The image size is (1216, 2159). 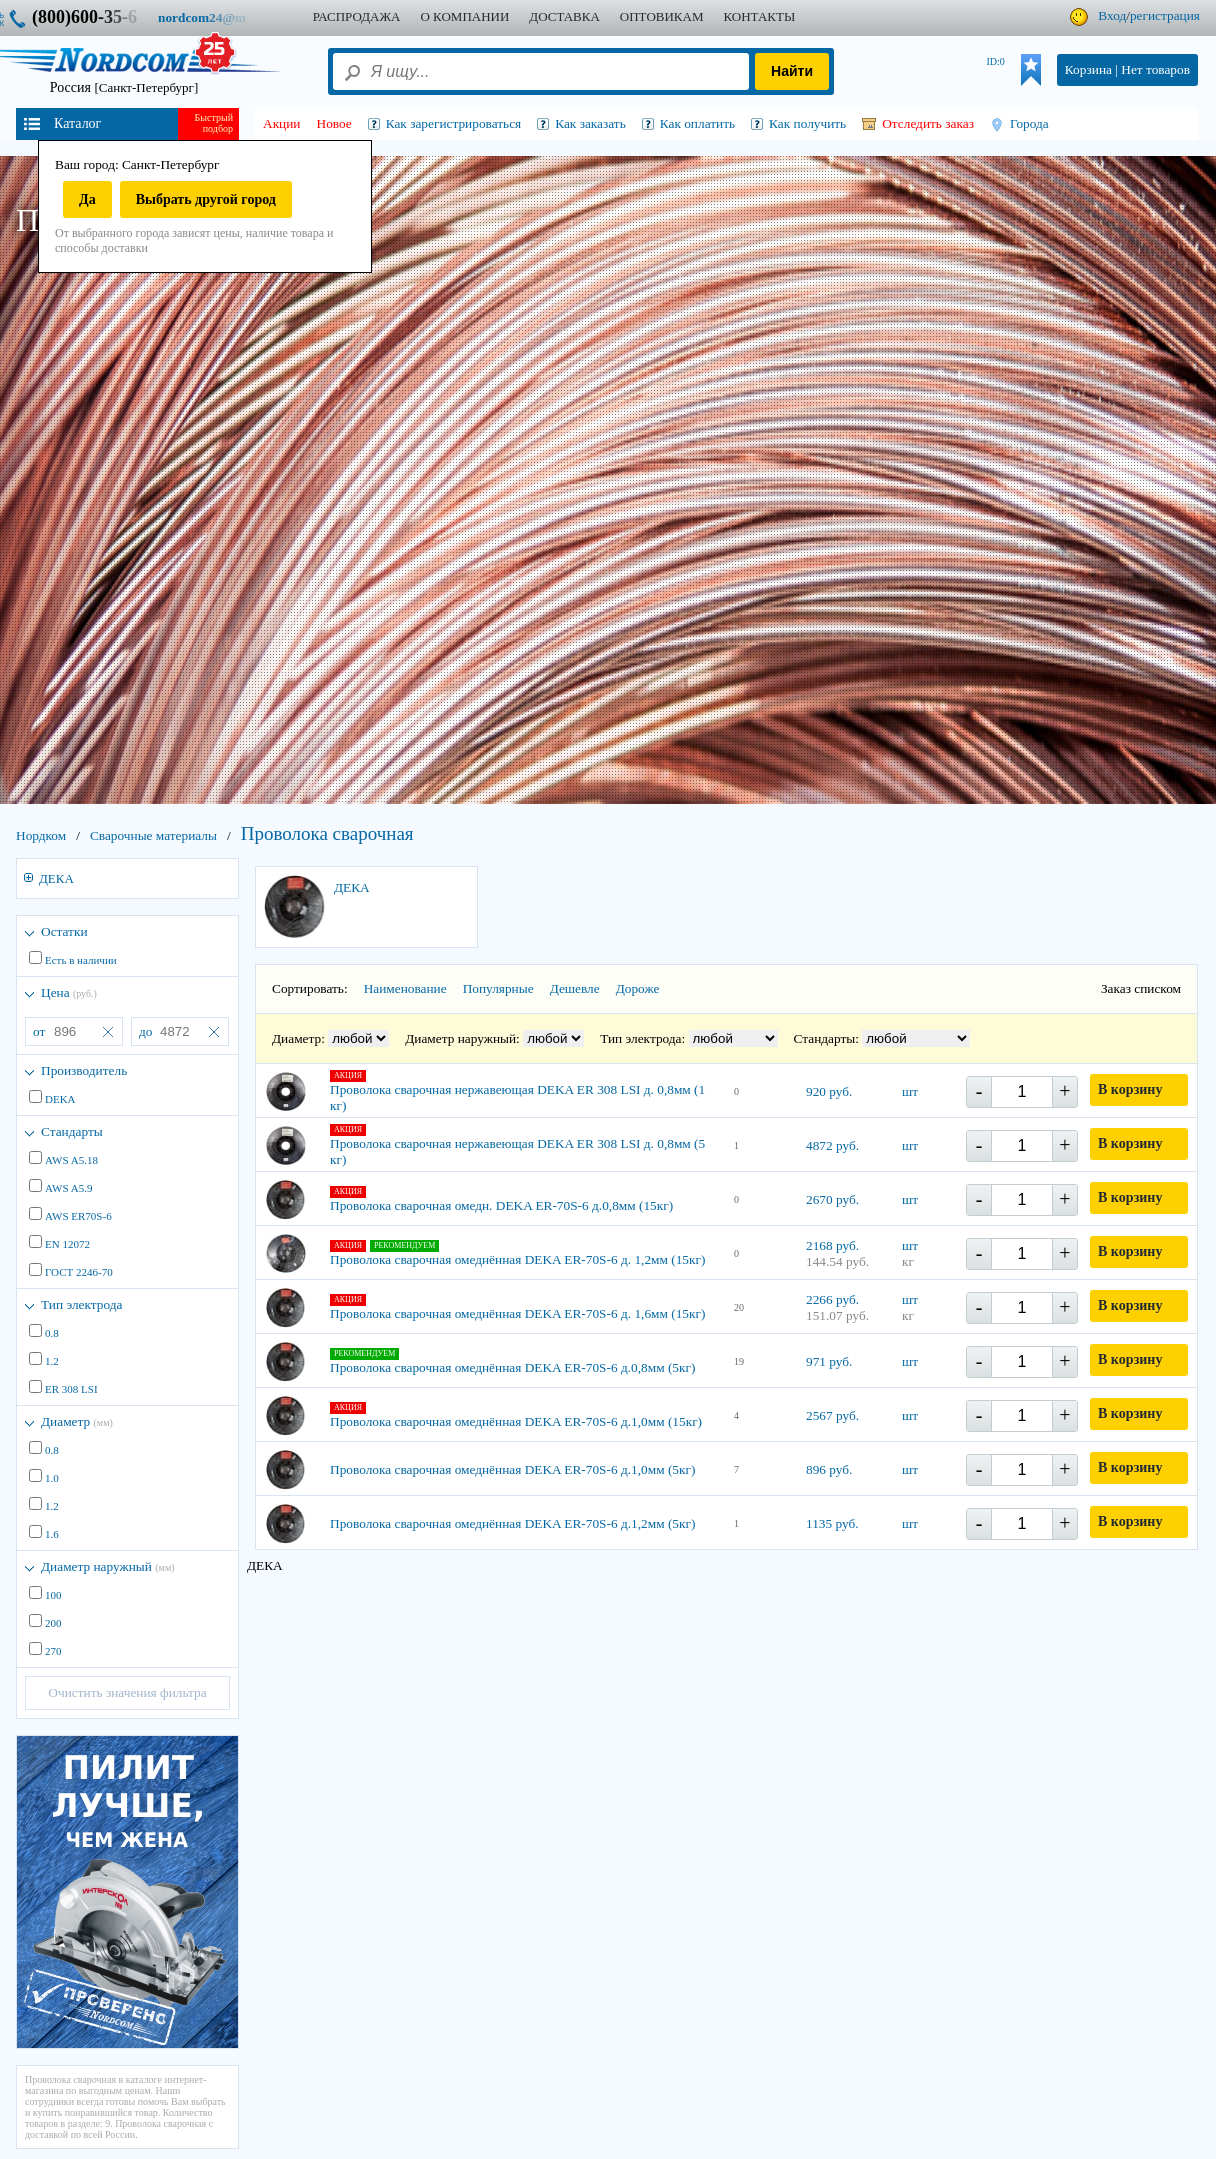 I want to click on 200, so click(x=53, y=1623).